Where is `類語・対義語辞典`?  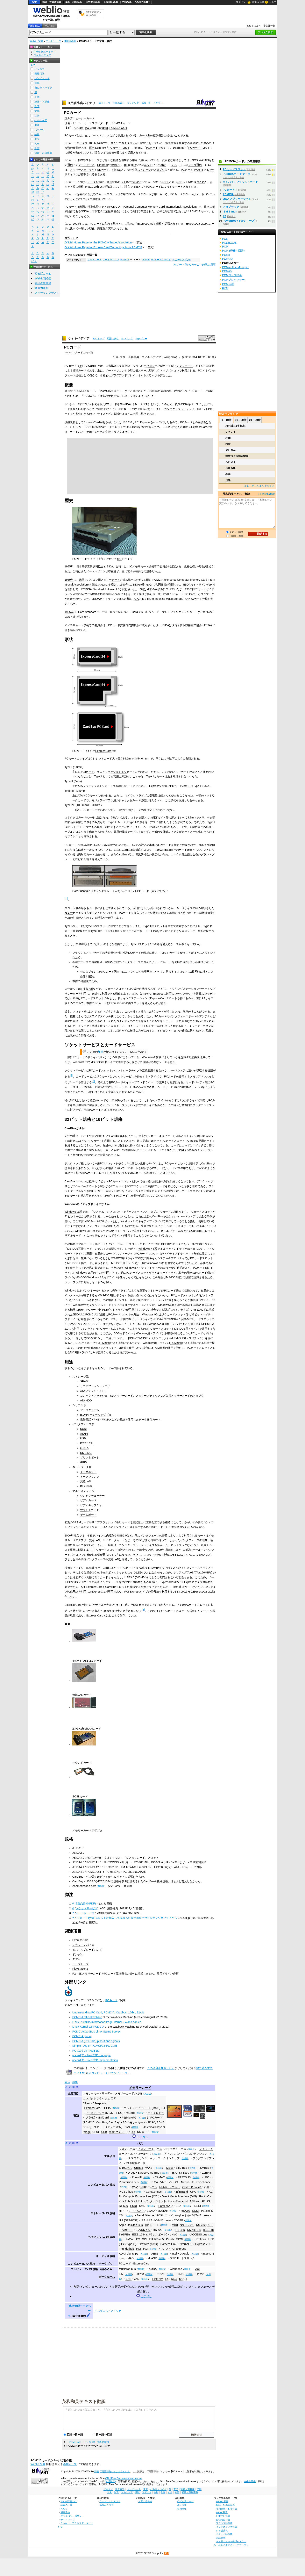 類語・対義語辞典 is located at coordinates (51, 2).